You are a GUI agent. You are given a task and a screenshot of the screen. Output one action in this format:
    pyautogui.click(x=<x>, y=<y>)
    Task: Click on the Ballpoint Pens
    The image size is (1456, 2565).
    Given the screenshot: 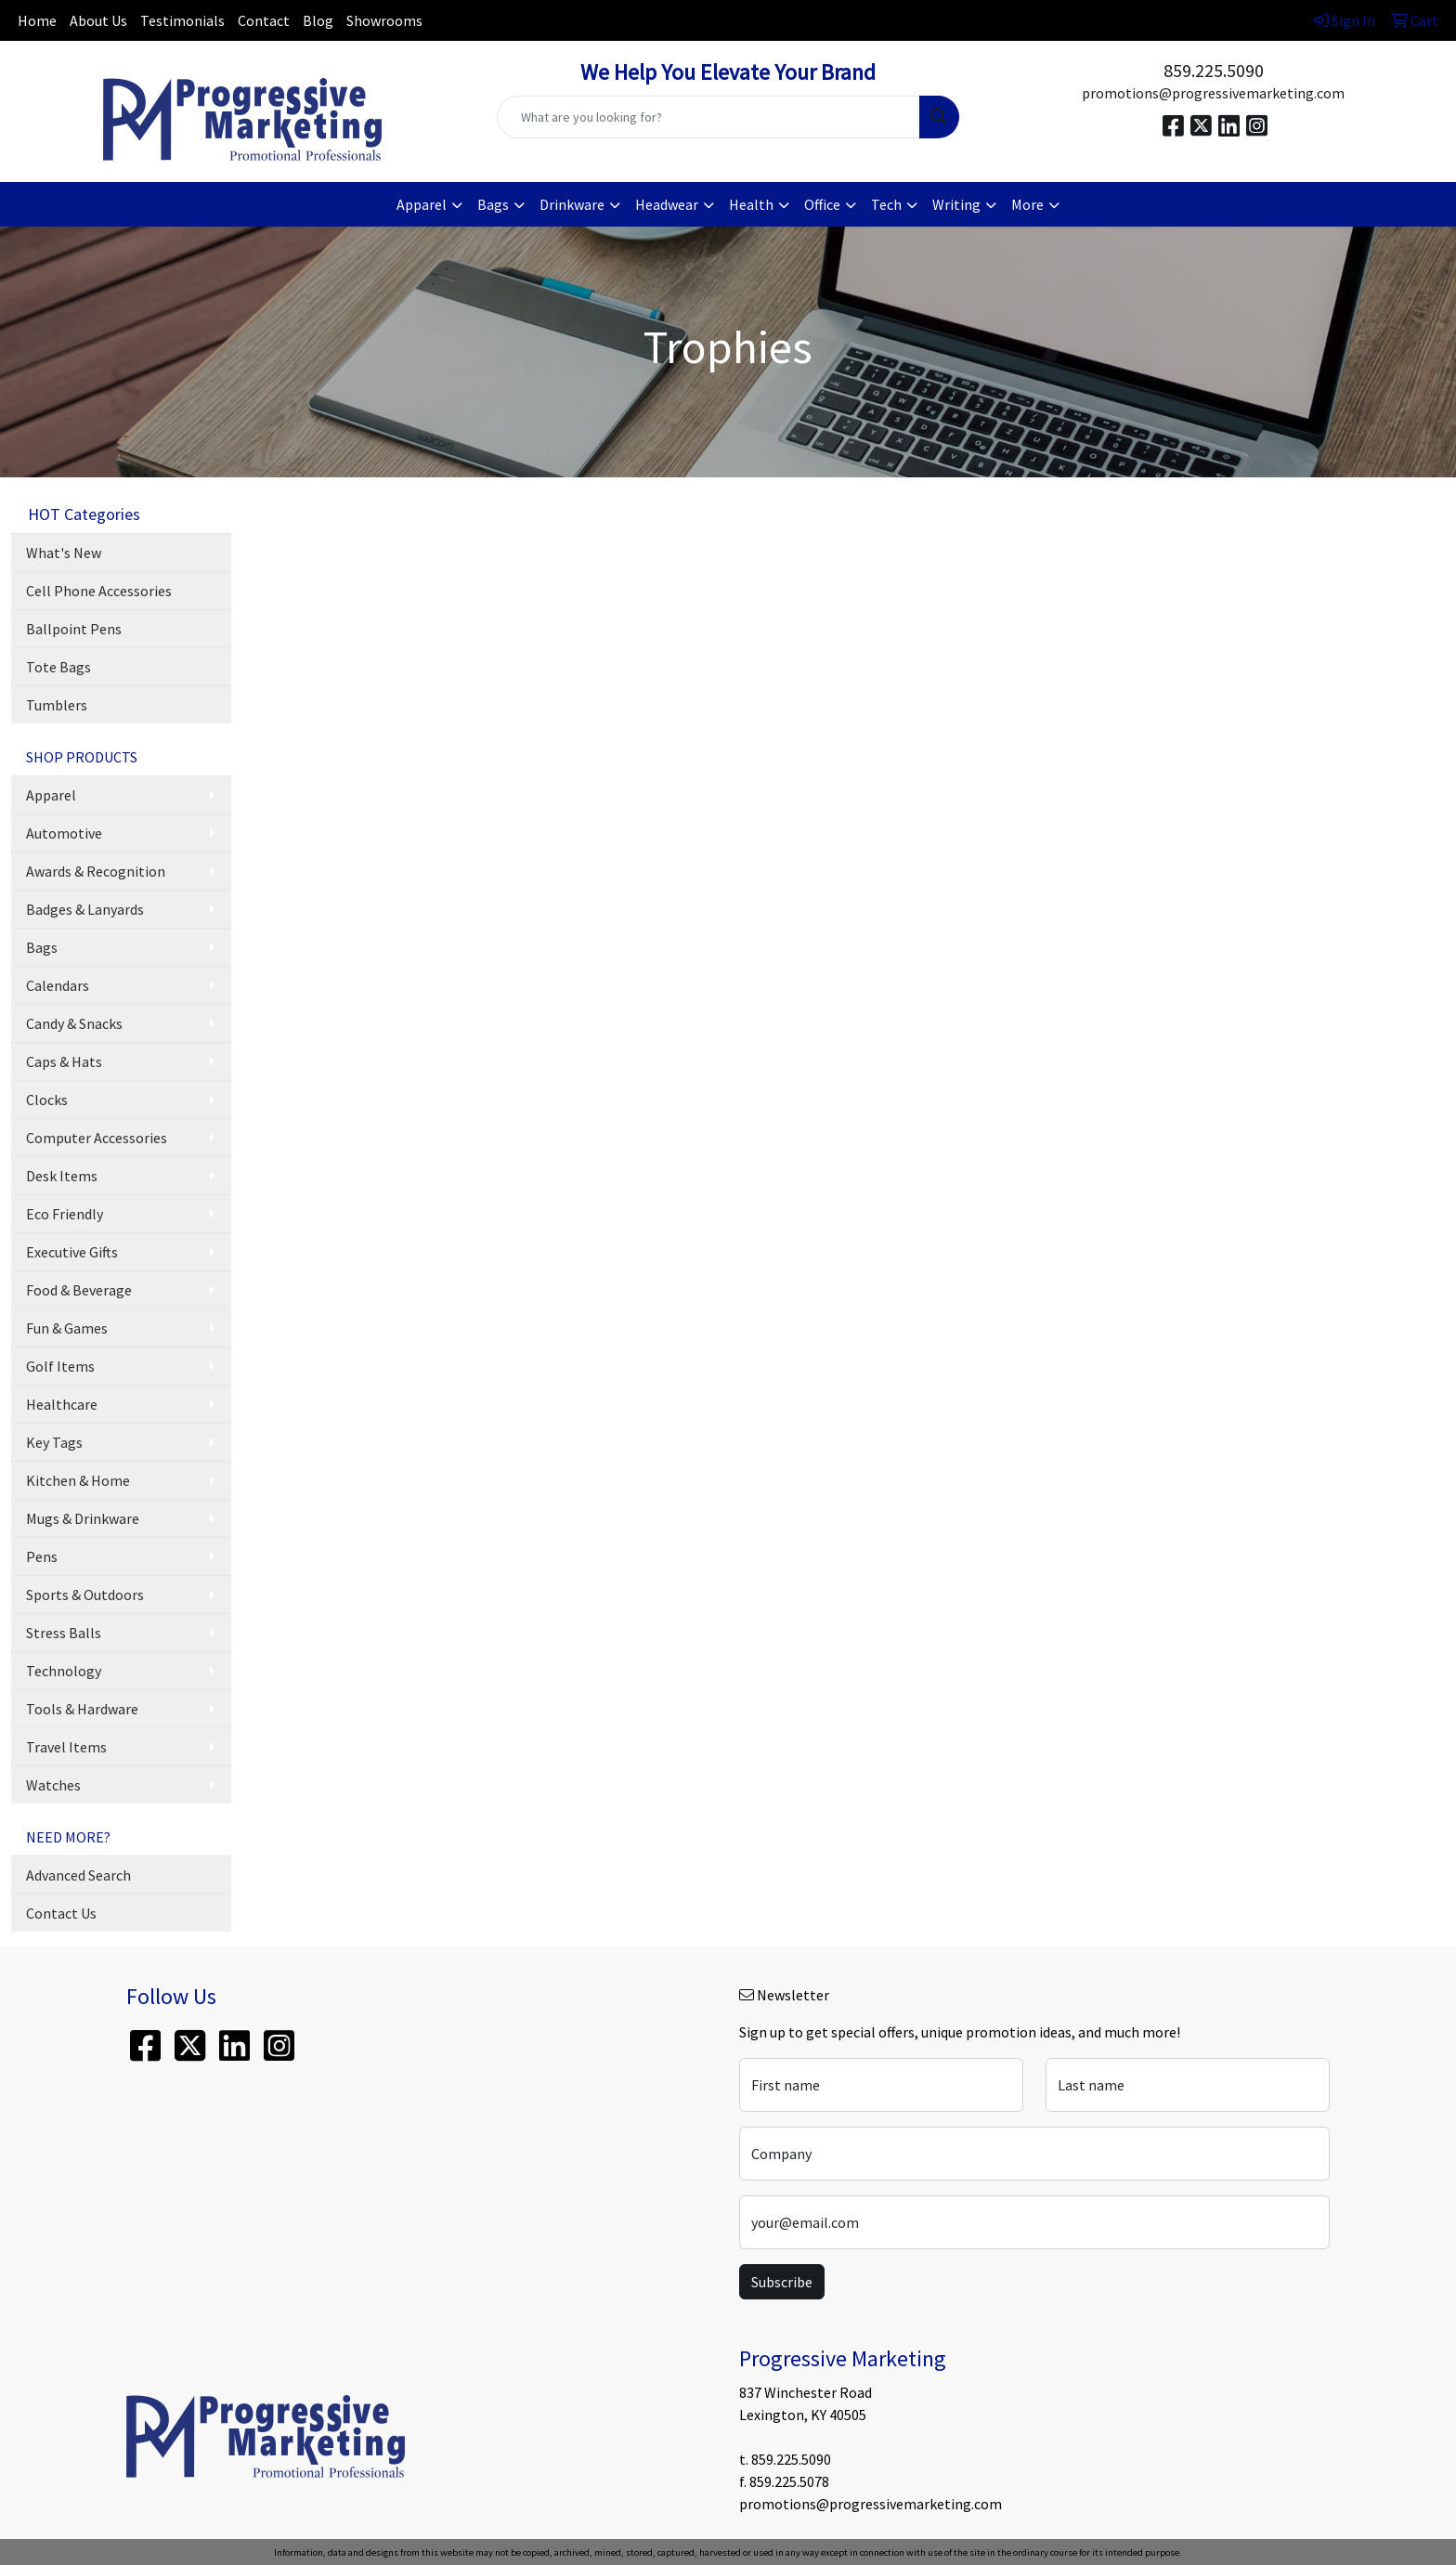 What is the action you would take?
    pyautogui.click(x=74, y=628)
    